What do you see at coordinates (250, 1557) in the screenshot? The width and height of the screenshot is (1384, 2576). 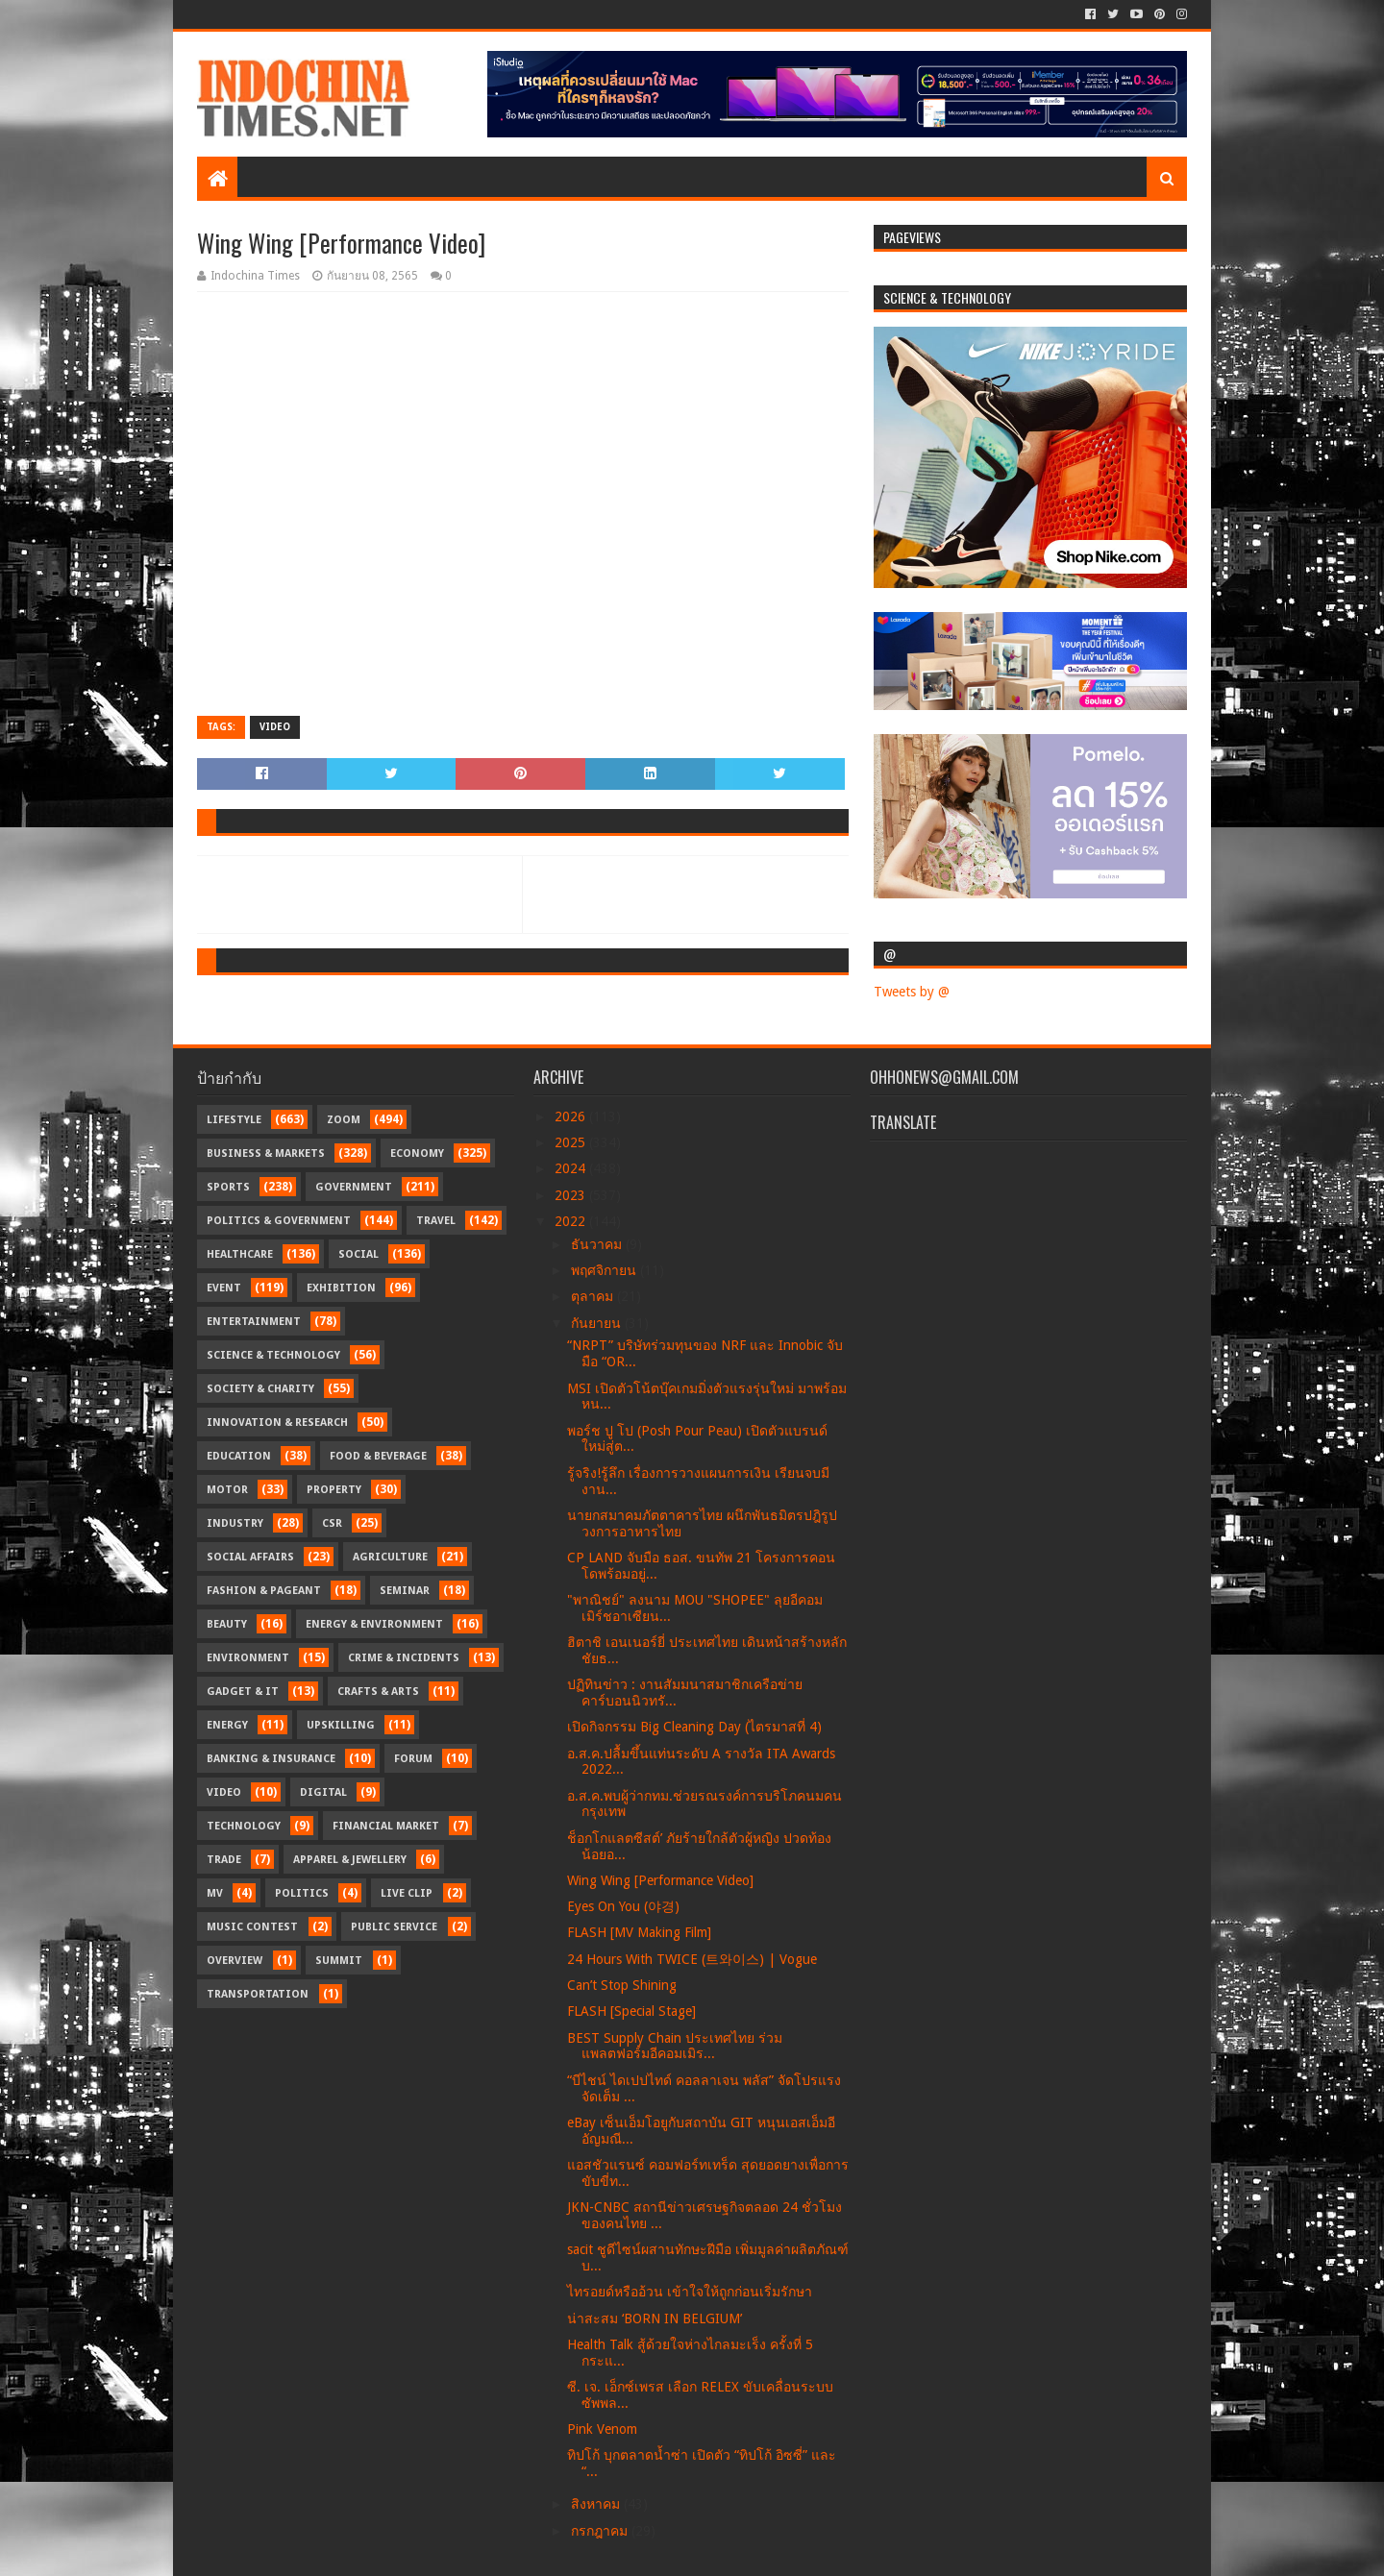 I see `Social Affairs` at bounding box center [250, 1557].